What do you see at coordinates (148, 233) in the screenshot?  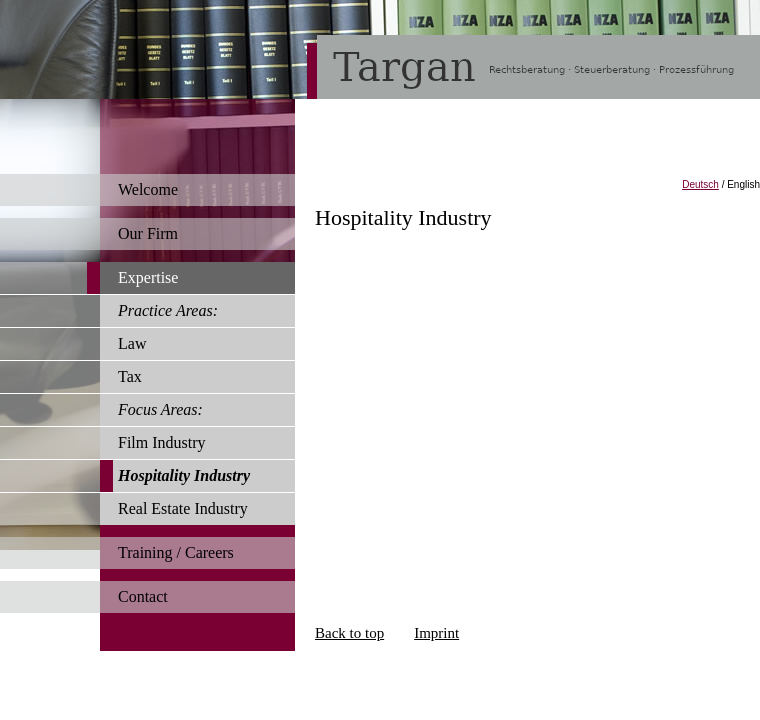 I see `Our Firm` at bounding box center [148, 233].